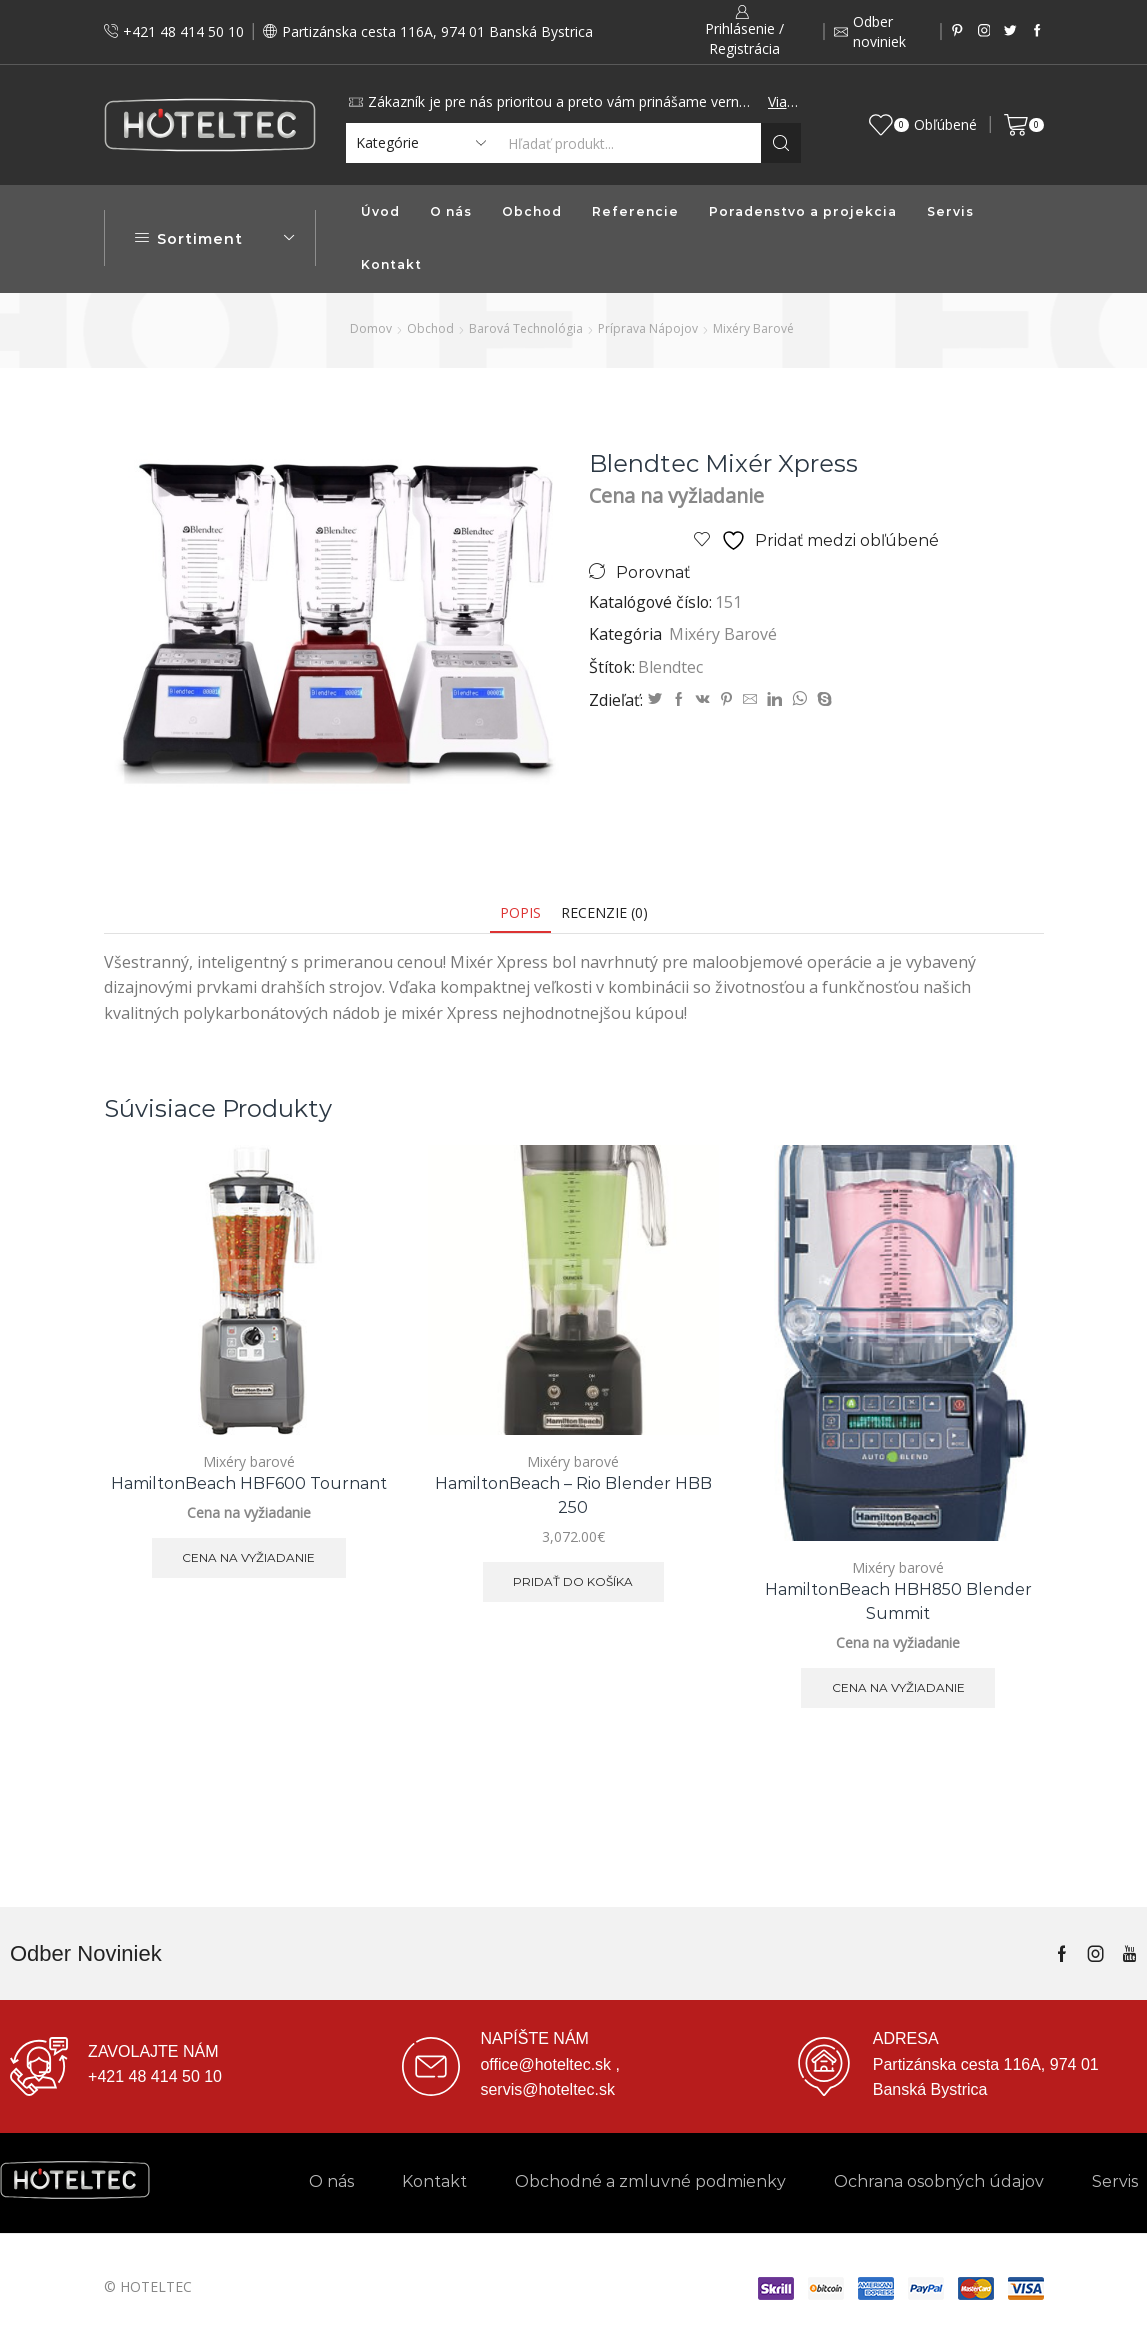  What do you see at coordinates (380, 211) in the screenshot?
I see `Úvod` at bounding box center [380, 211].